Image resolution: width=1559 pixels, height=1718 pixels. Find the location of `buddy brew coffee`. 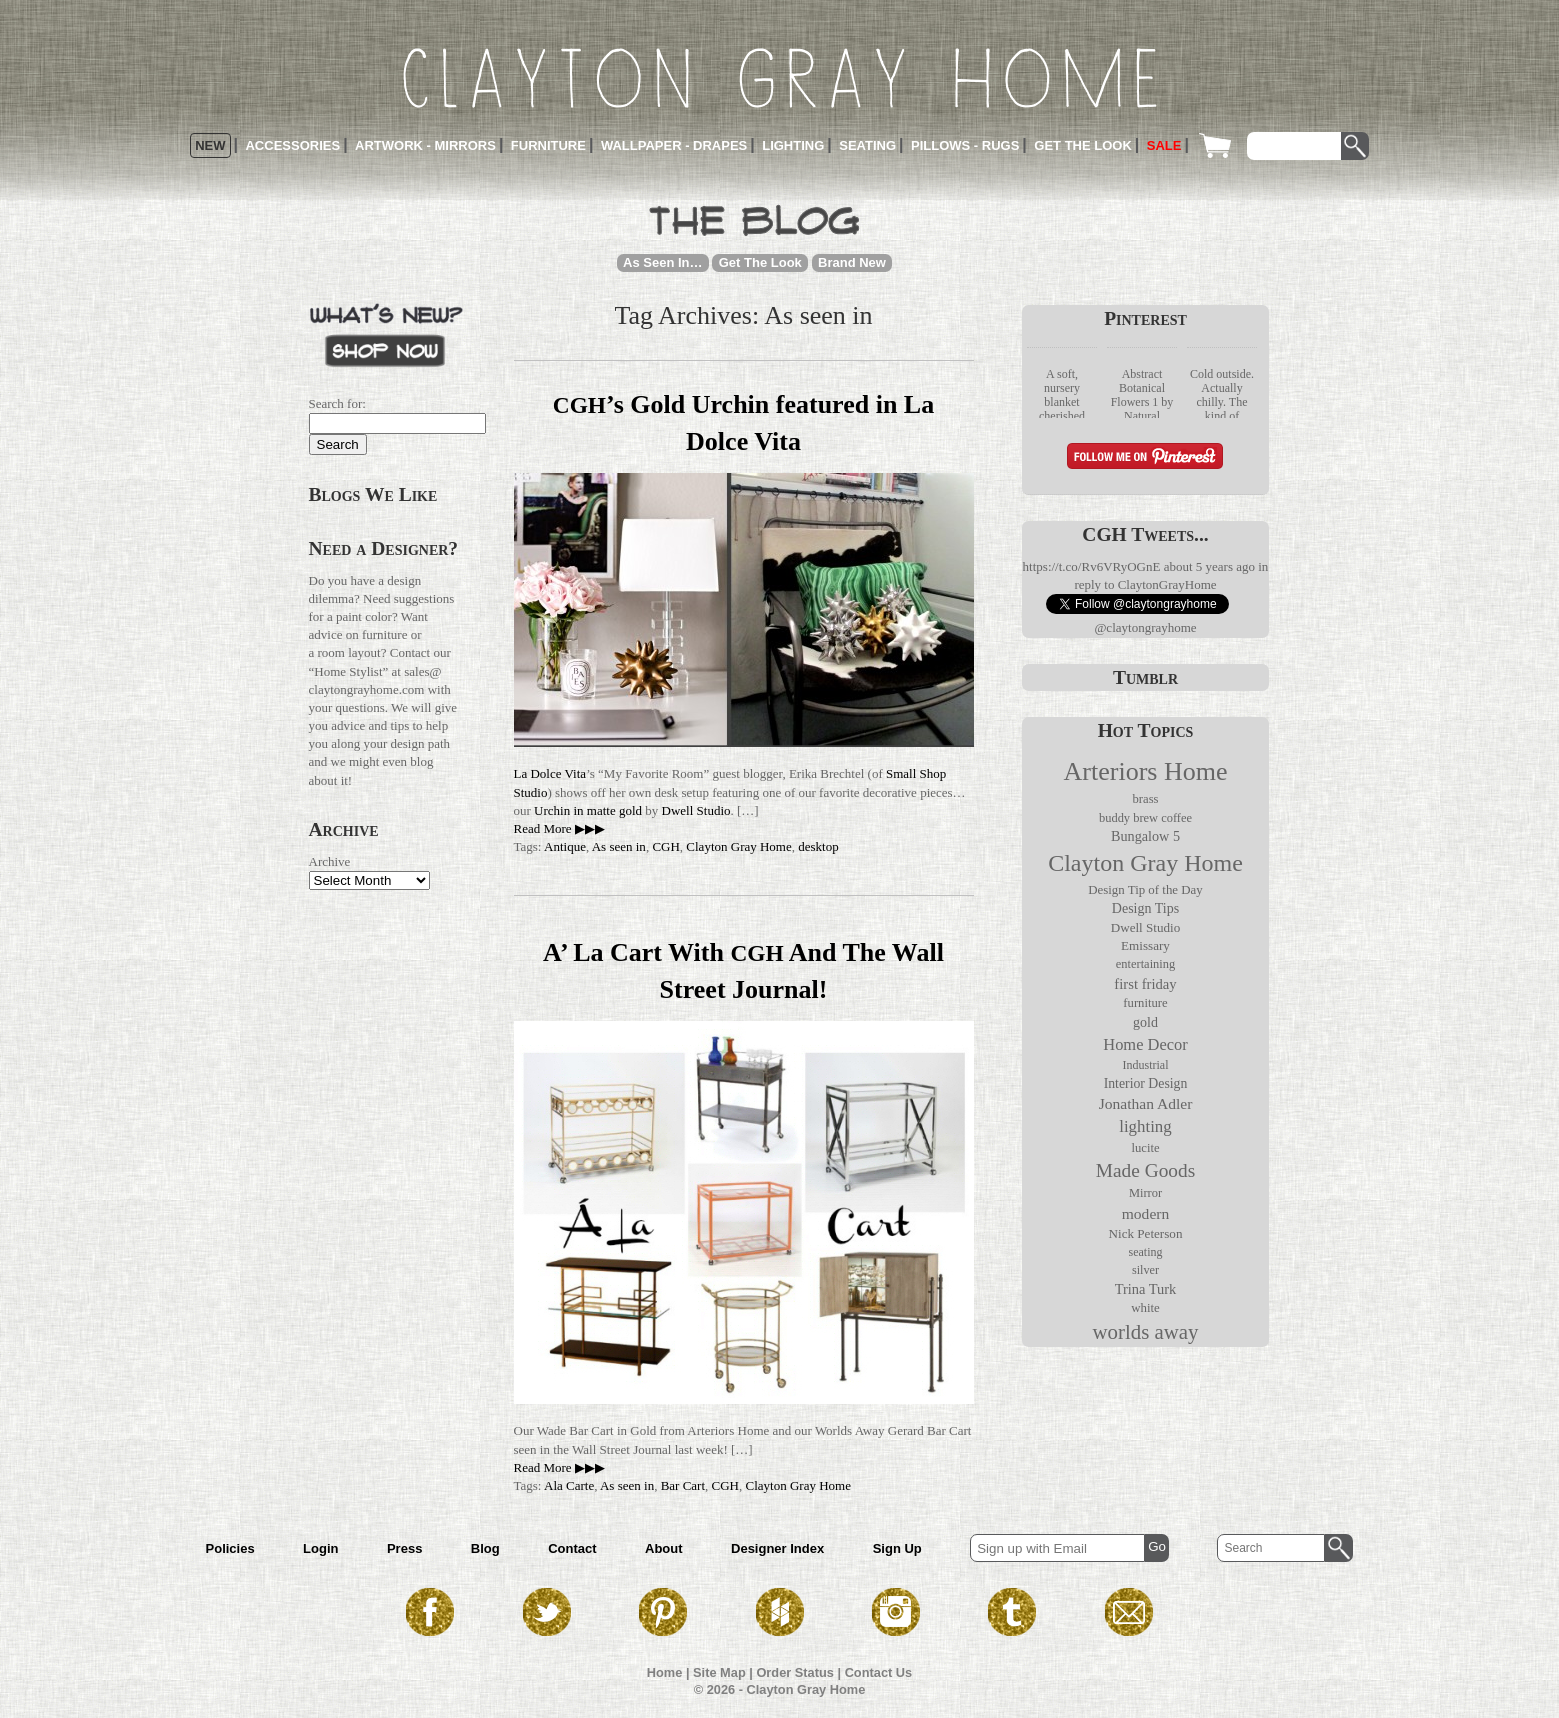

buddy brew coffee is located at coordinates (1145, 818).